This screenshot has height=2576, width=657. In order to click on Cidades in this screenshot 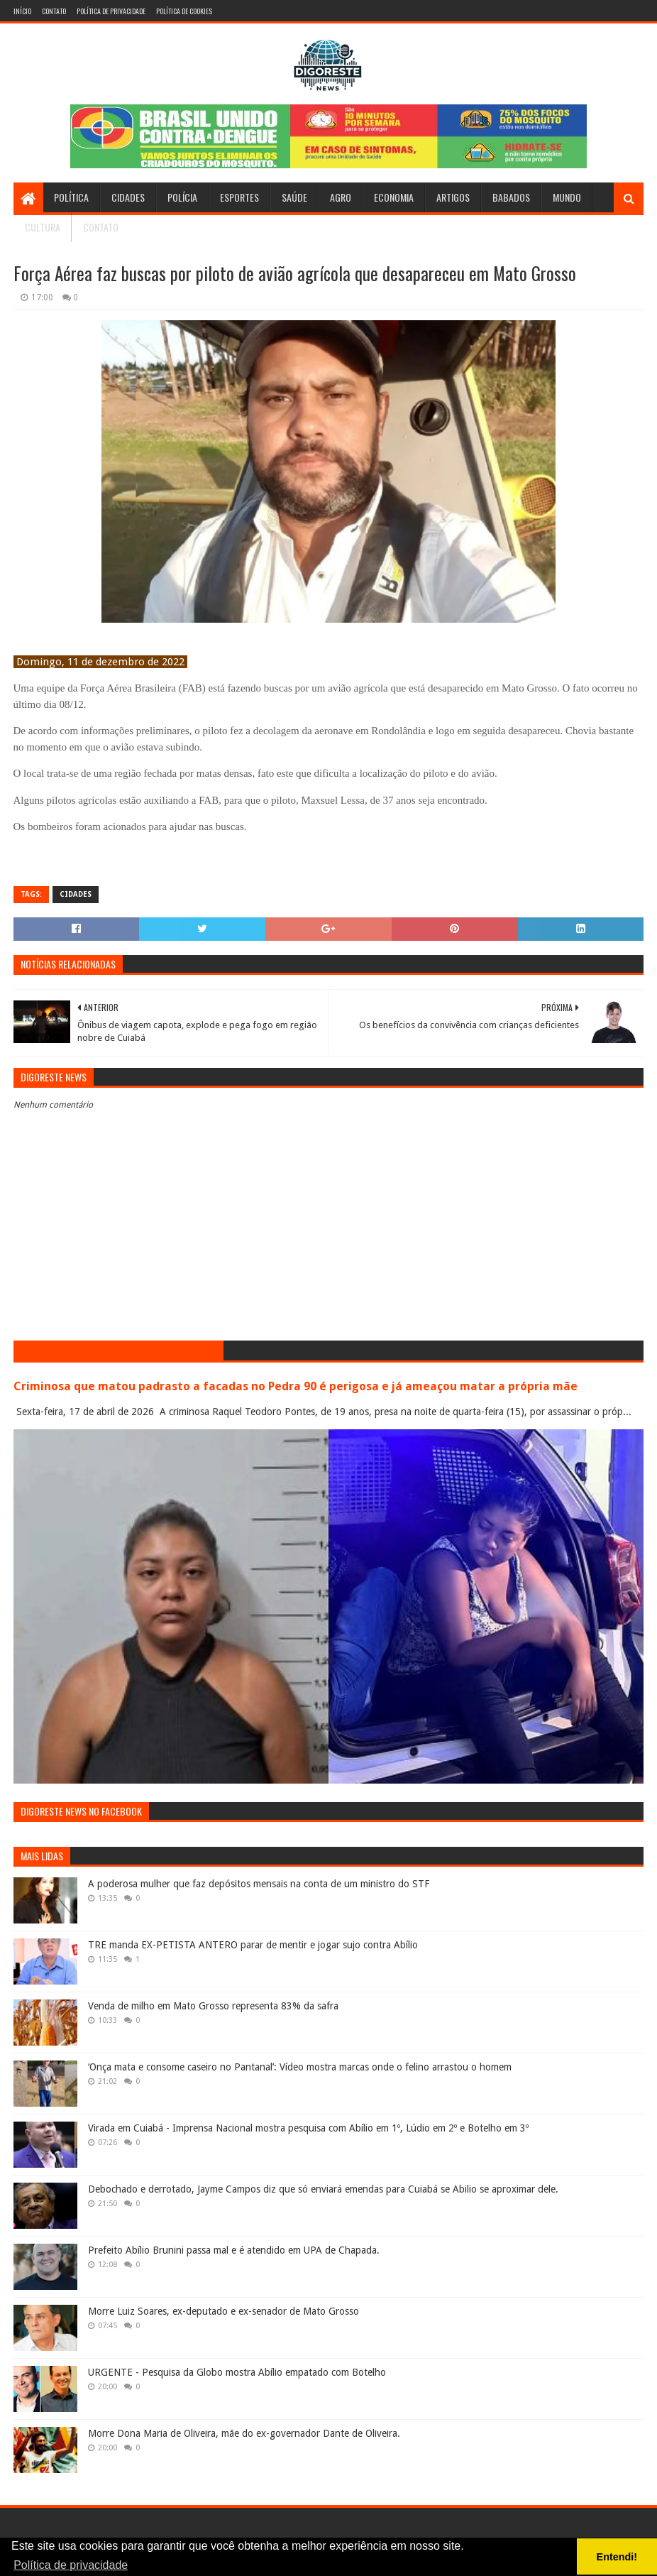, I will do `click(128, 197)`.